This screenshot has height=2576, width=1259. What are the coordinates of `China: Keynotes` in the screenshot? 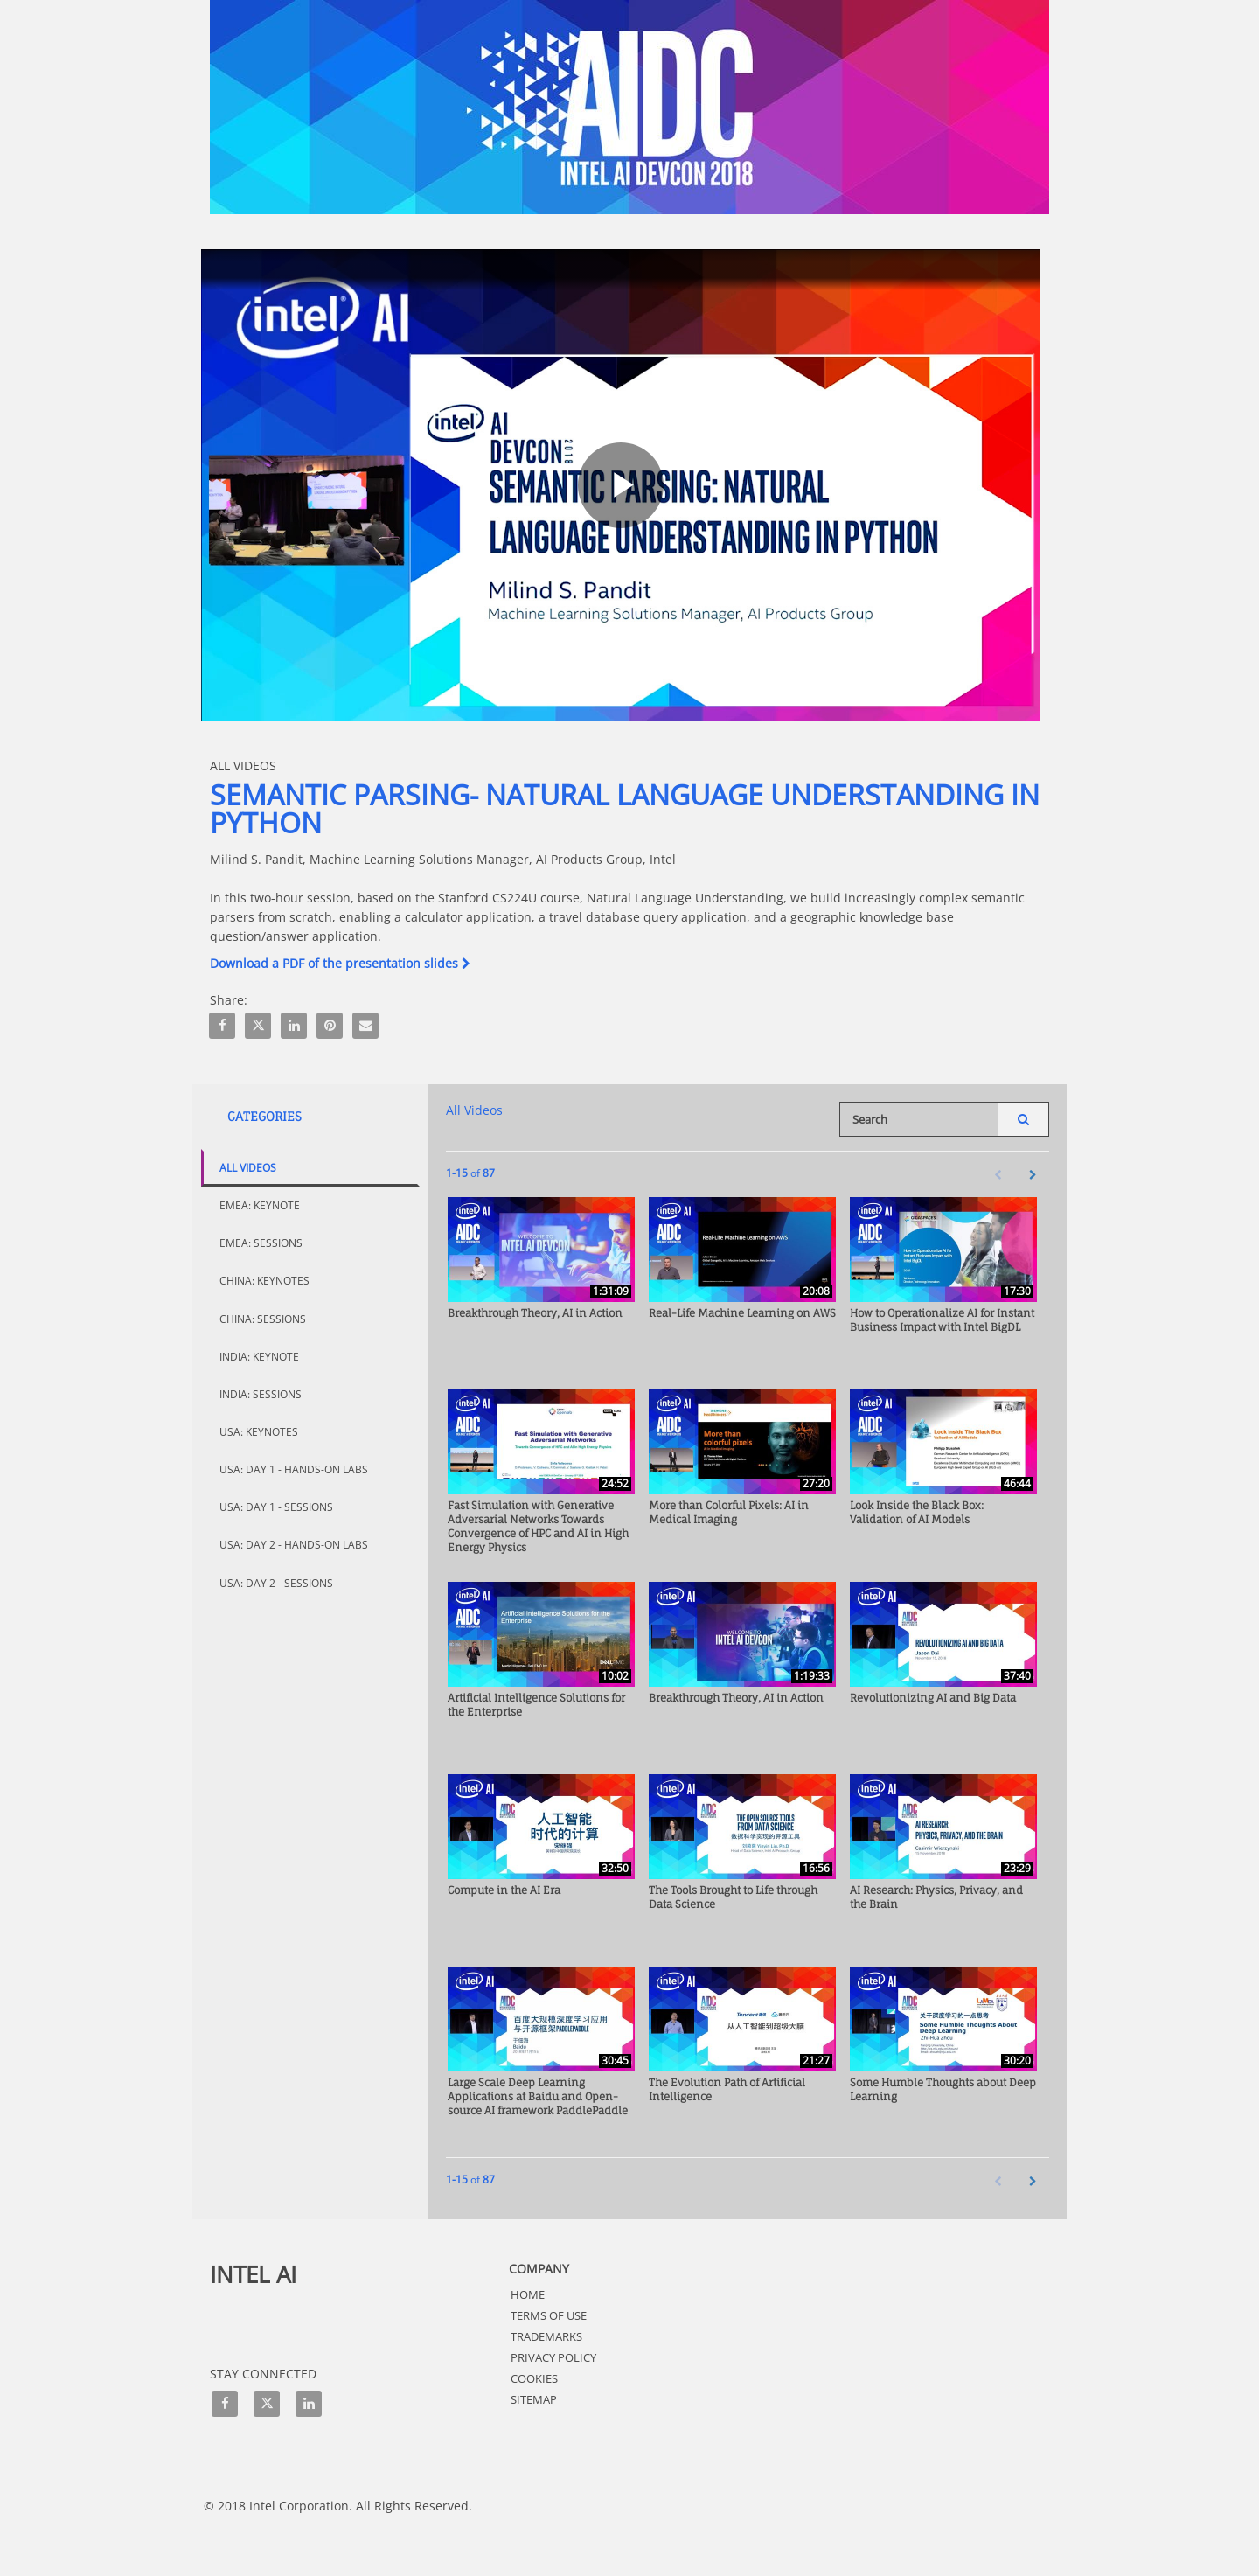 It's located at (264, 1280).